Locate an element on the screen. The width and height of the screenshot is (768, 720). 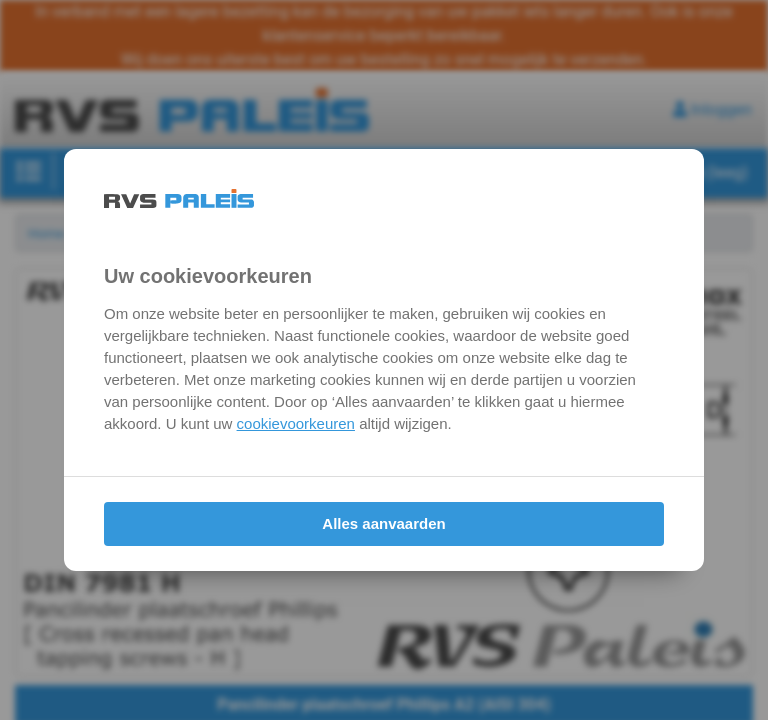
cookievoorkeuren is located at coordinates (296, 423).